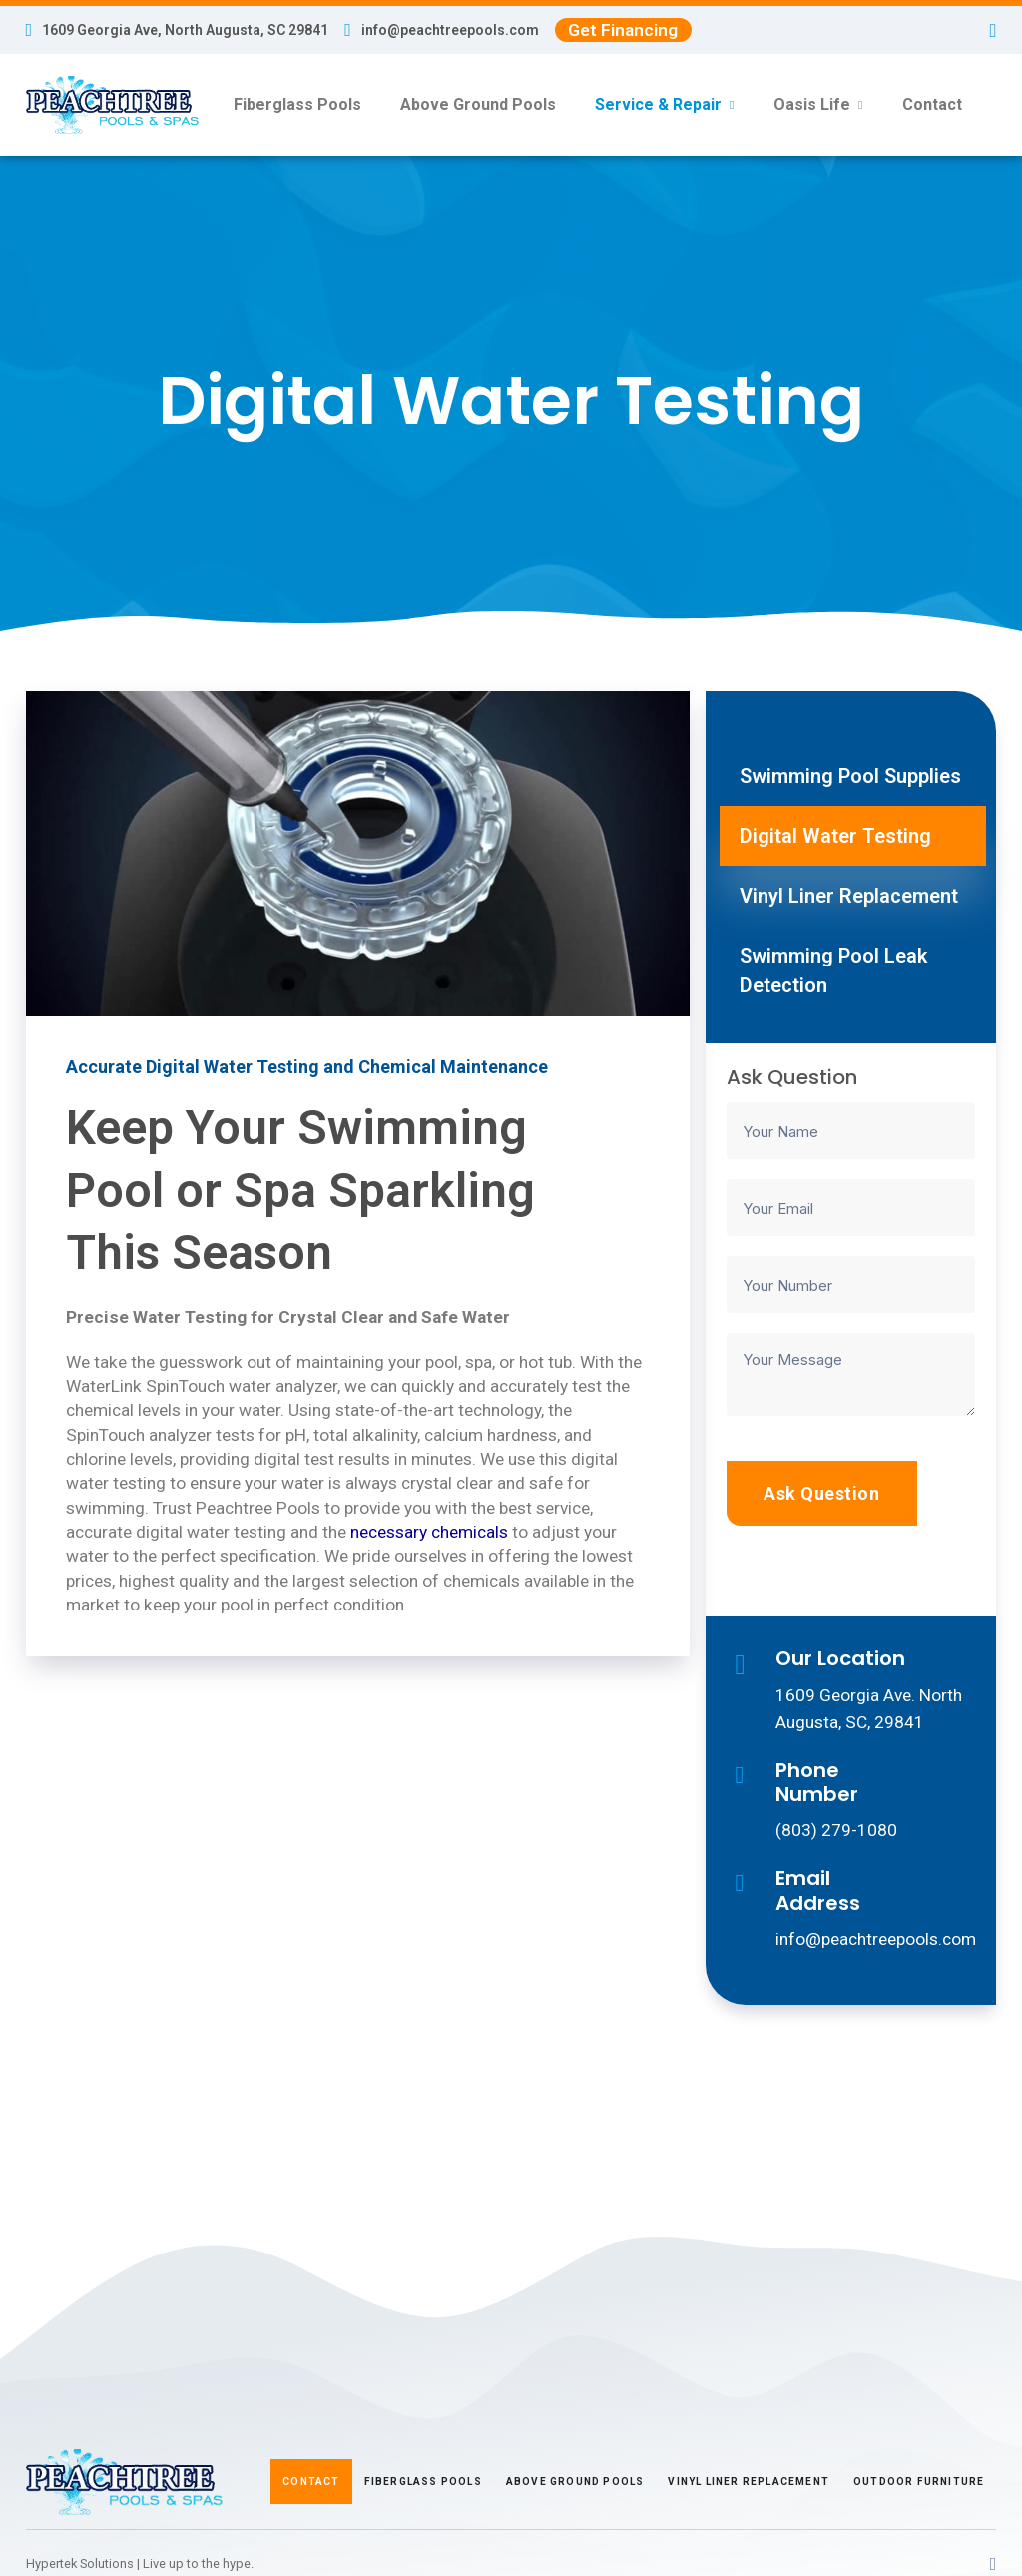 This screenshot has width=1022, height=2576. I want to click on [Oasis Life Sub menu], so click(860, 105).